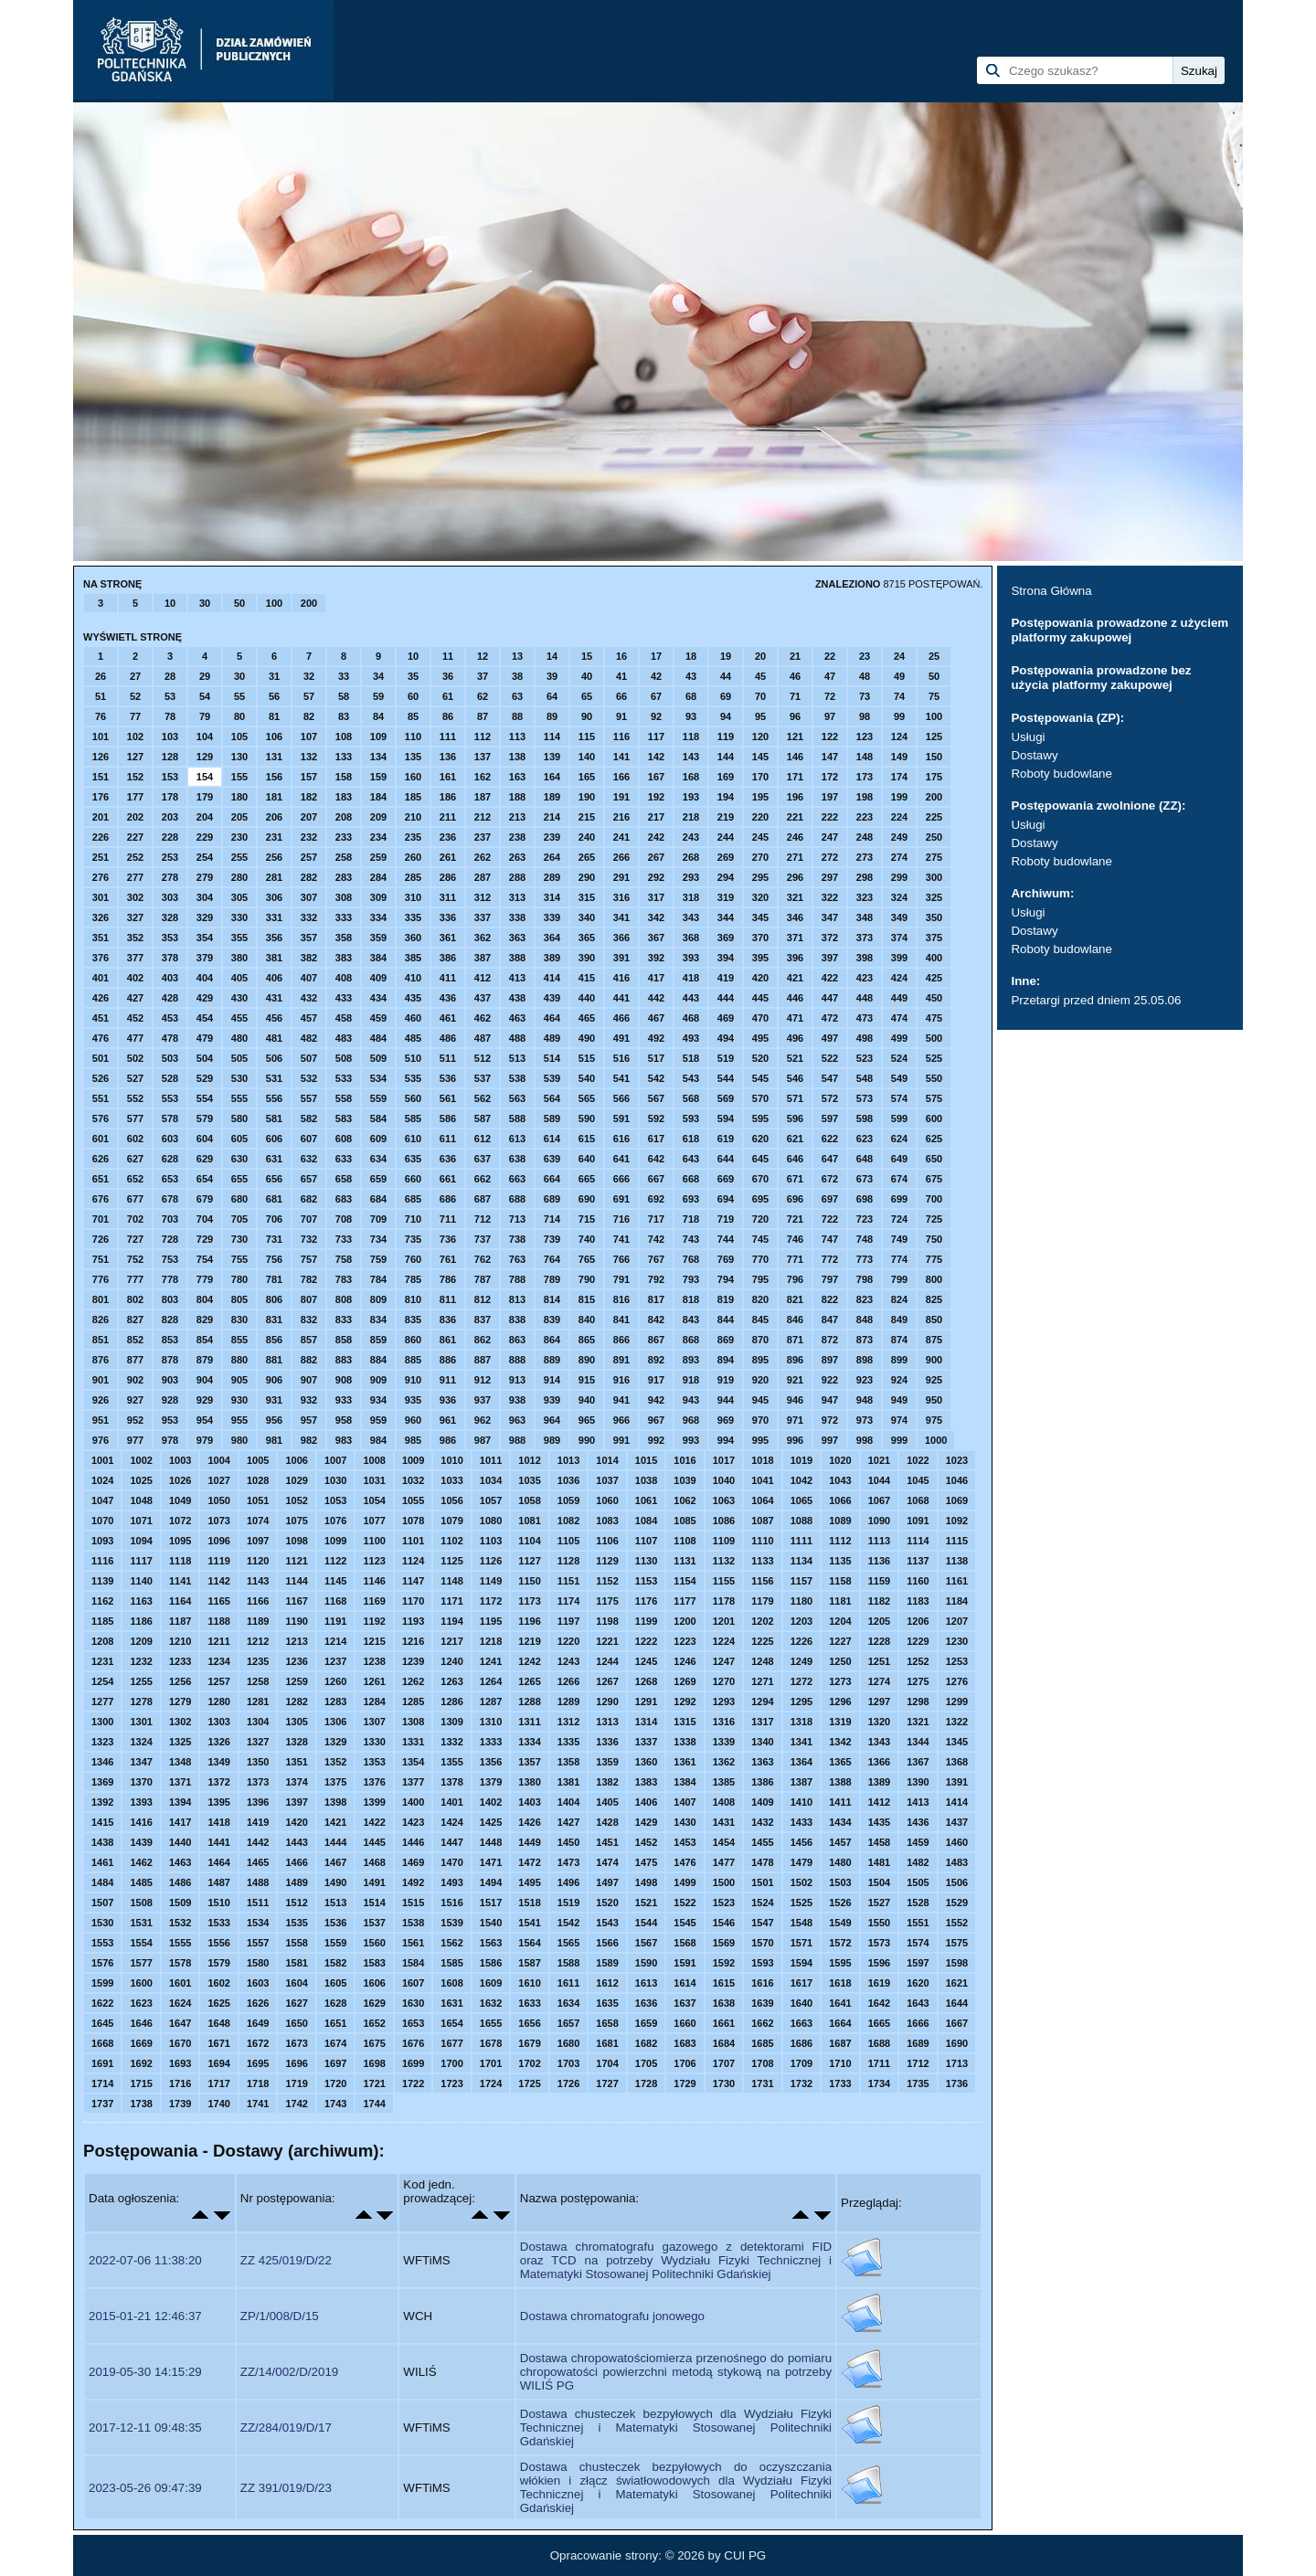 This screenshot has height=2576, width=1316. Describe the element at coordinates (491, 1822) in the screenshot. I see `1425` at that location.